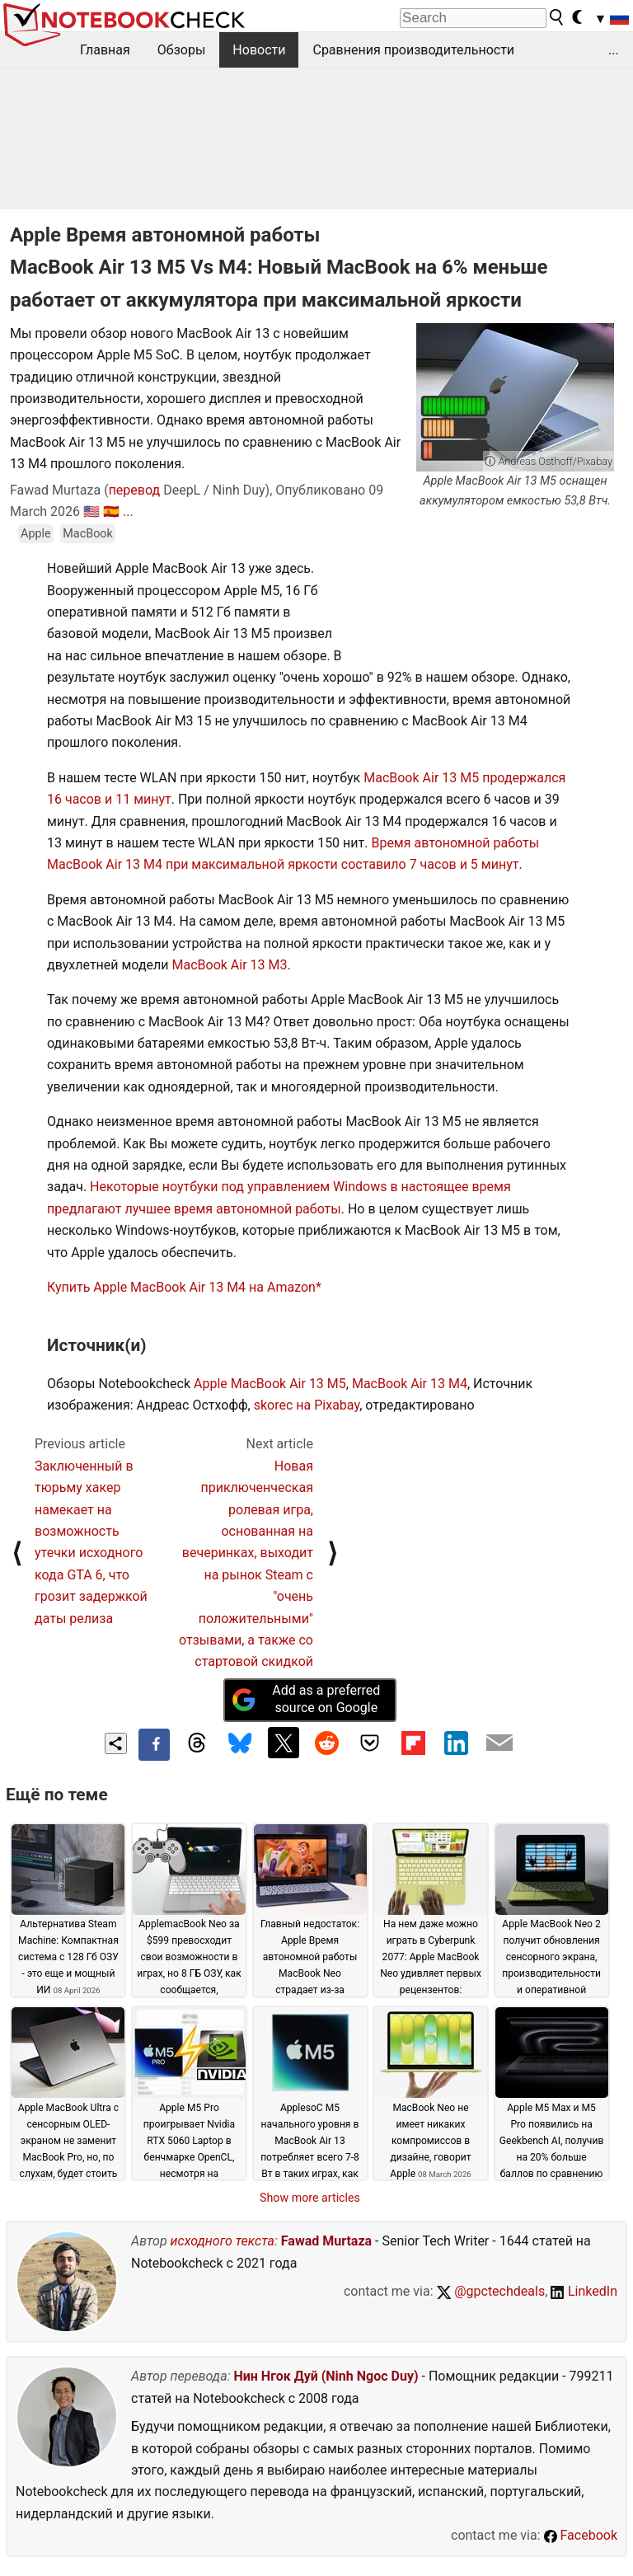 The width and height of the screenshot is (633, 2576). Describe the element at coordinates (491, 2291) in the screenshot. I see `@gpctechdeals` at that location.